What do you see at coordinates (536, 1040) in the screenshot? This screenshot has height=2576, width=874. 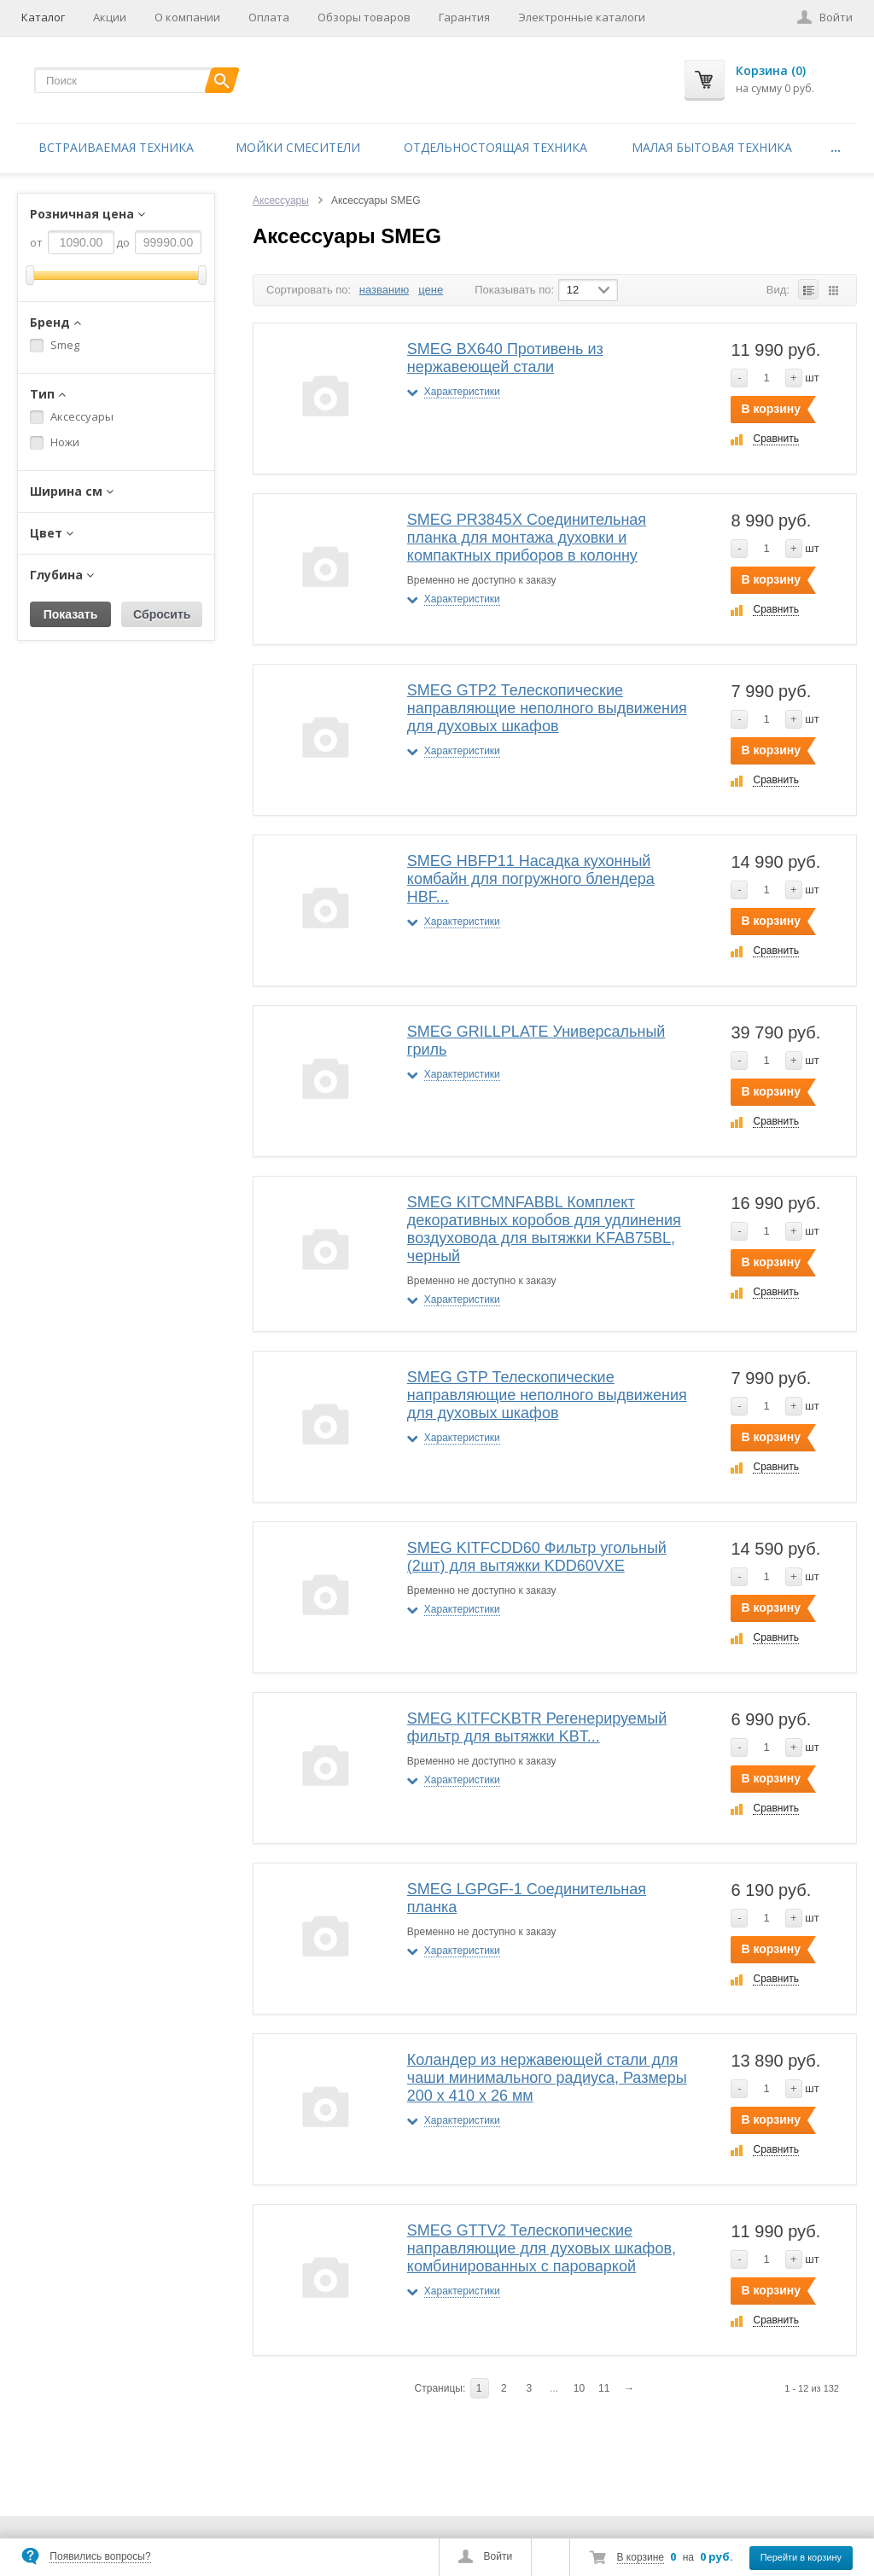 I see `SMEG GRILLPLATE Универсальный гриль` at bounding box center [536, 1040].